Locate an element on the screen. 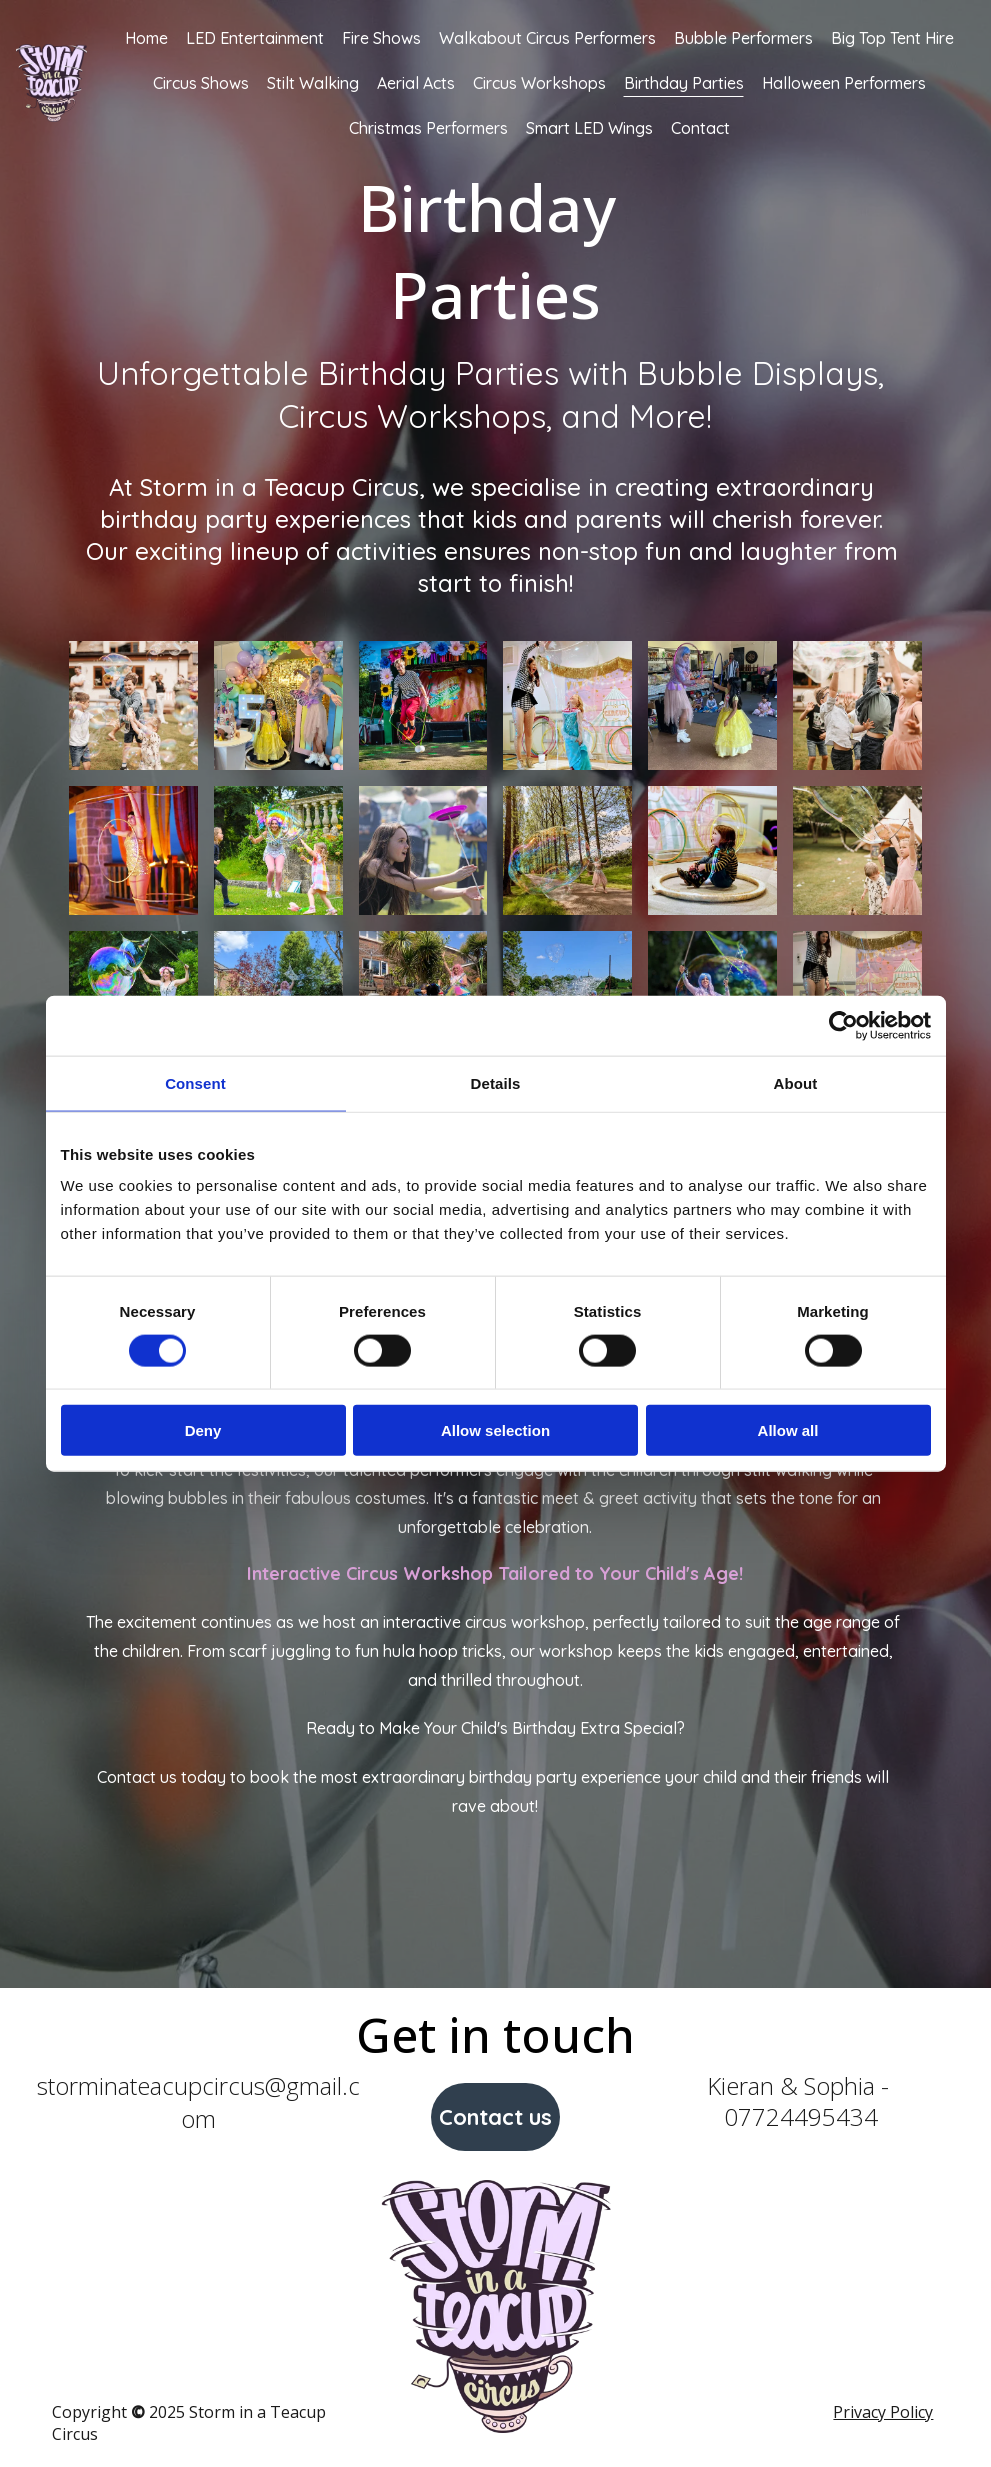 The width and height of the screenshot is (991, 2467). About [tab] is located at coordinates (796, 1082).